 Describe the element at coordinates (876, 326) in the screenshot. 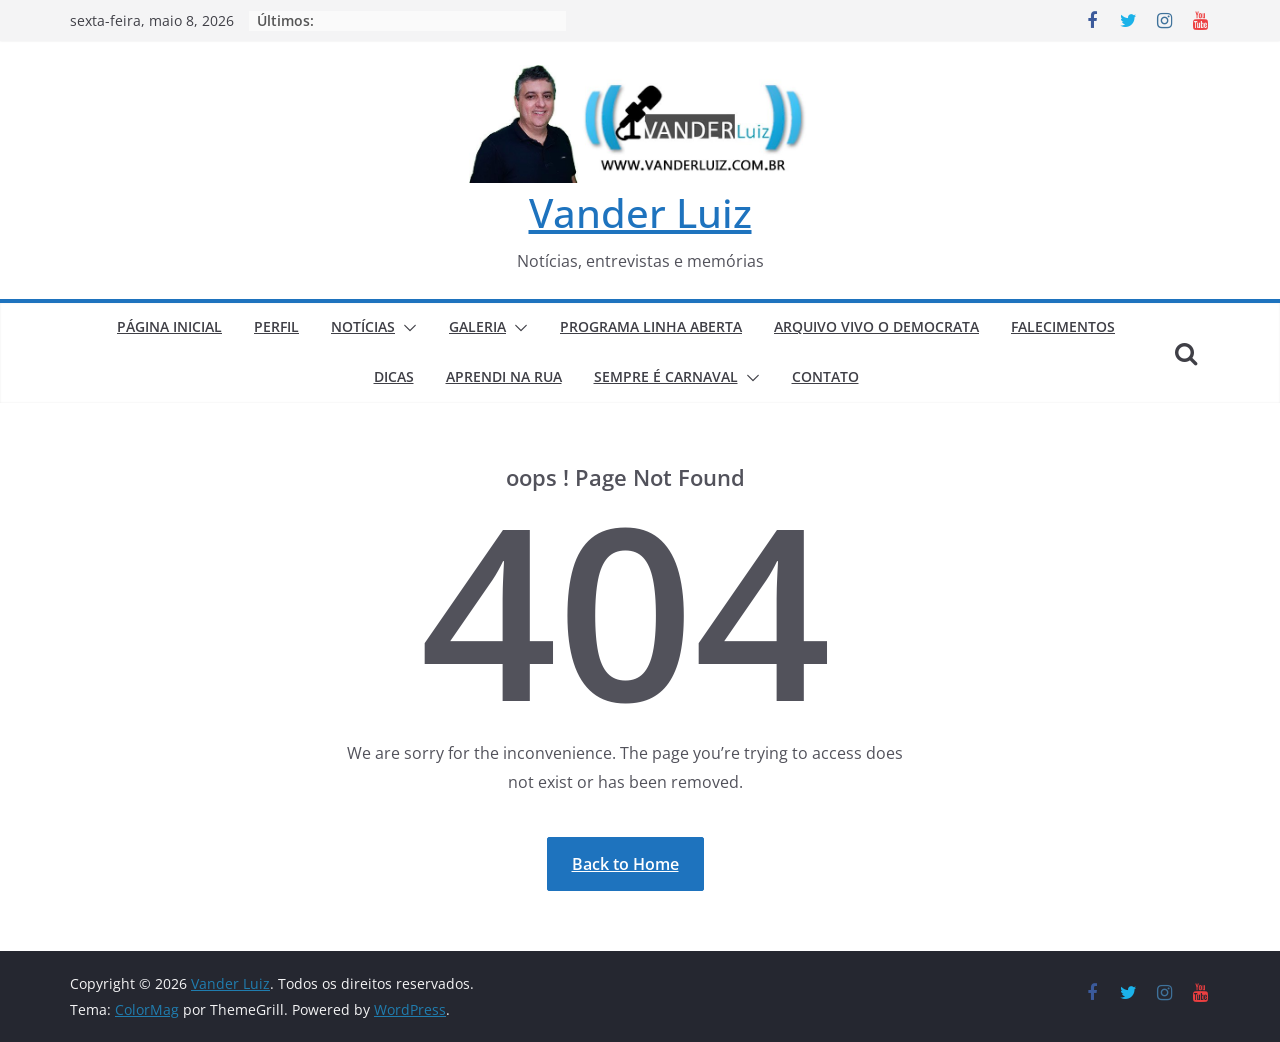

I see `ARQUIVO VIVO O DEMOCRATA` at that location.